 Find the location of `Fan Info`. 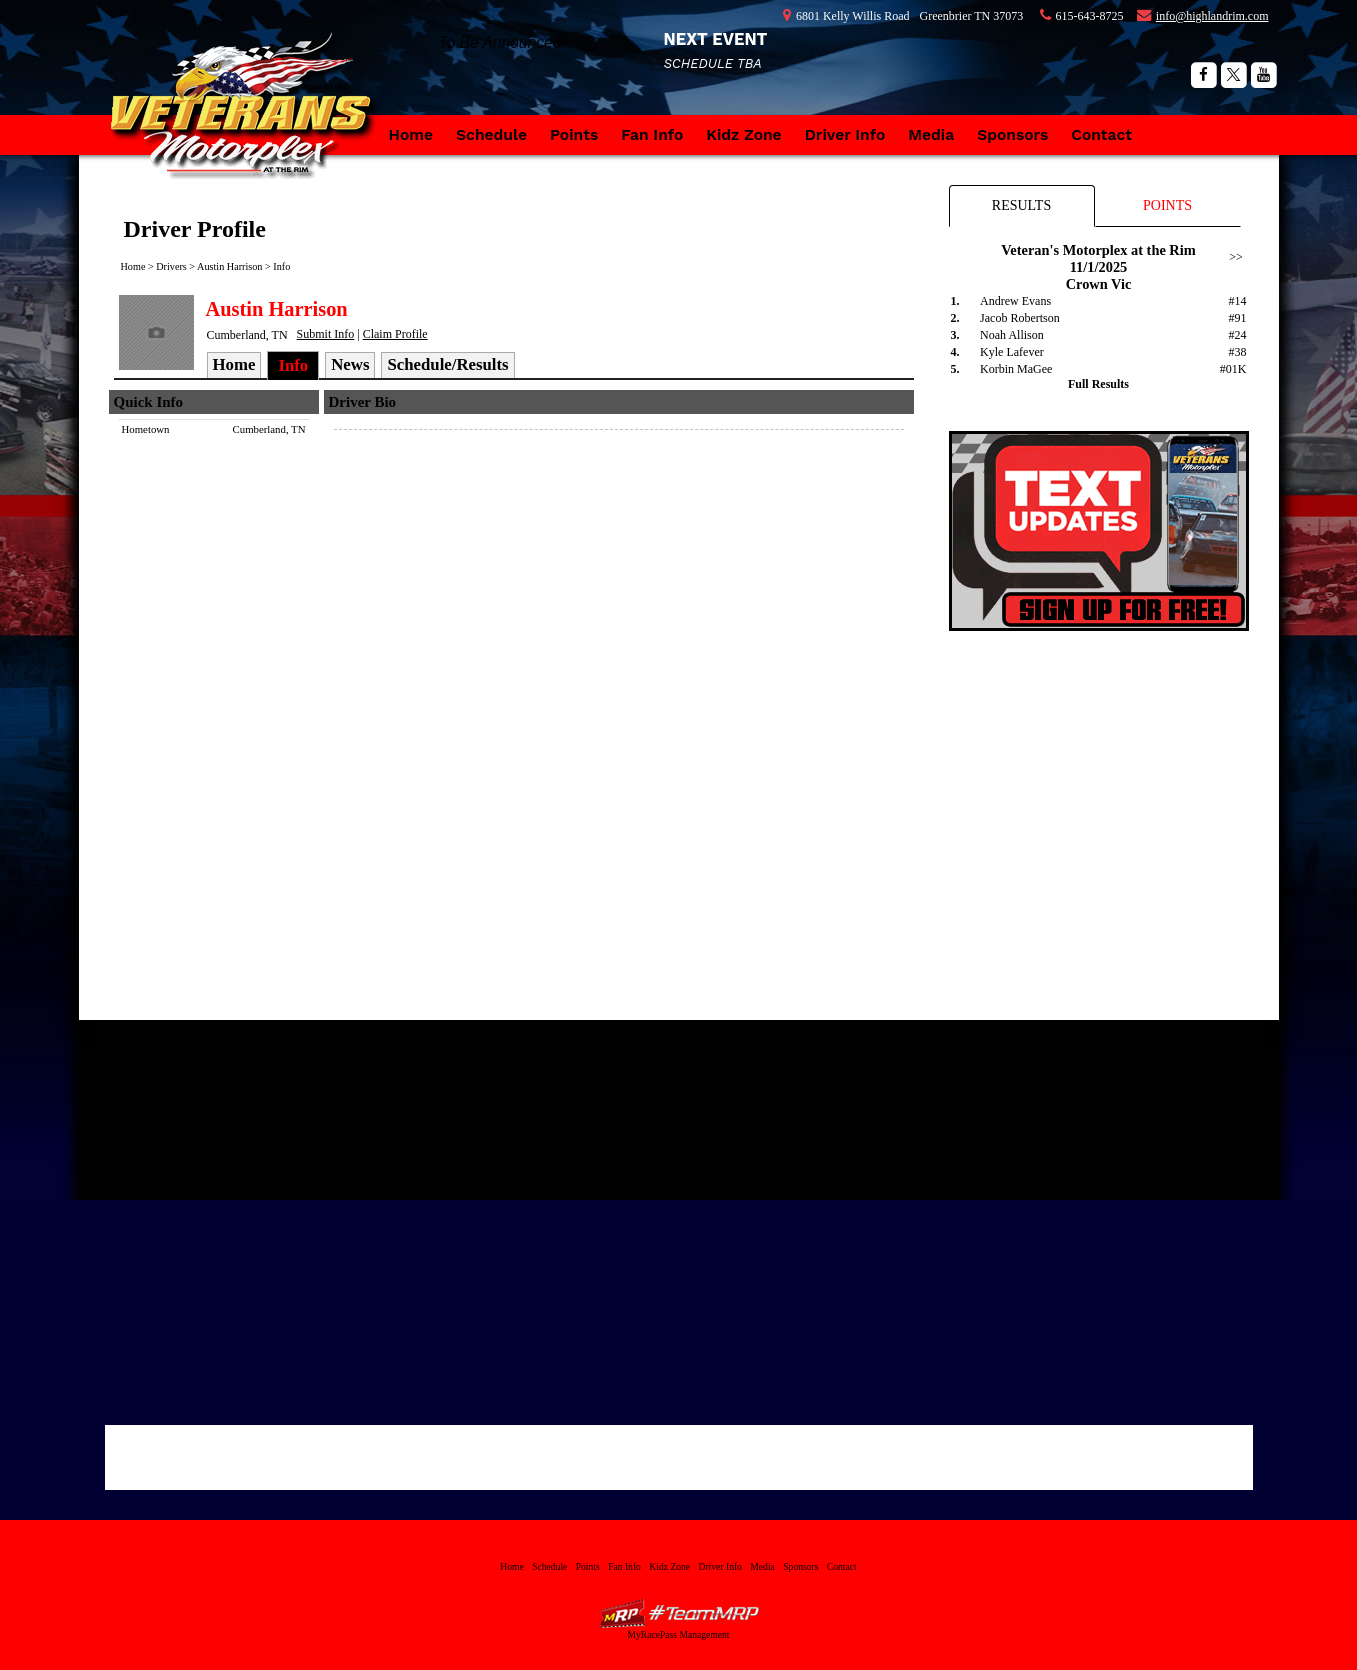

Fan Info is located at coordinates (652, 134).